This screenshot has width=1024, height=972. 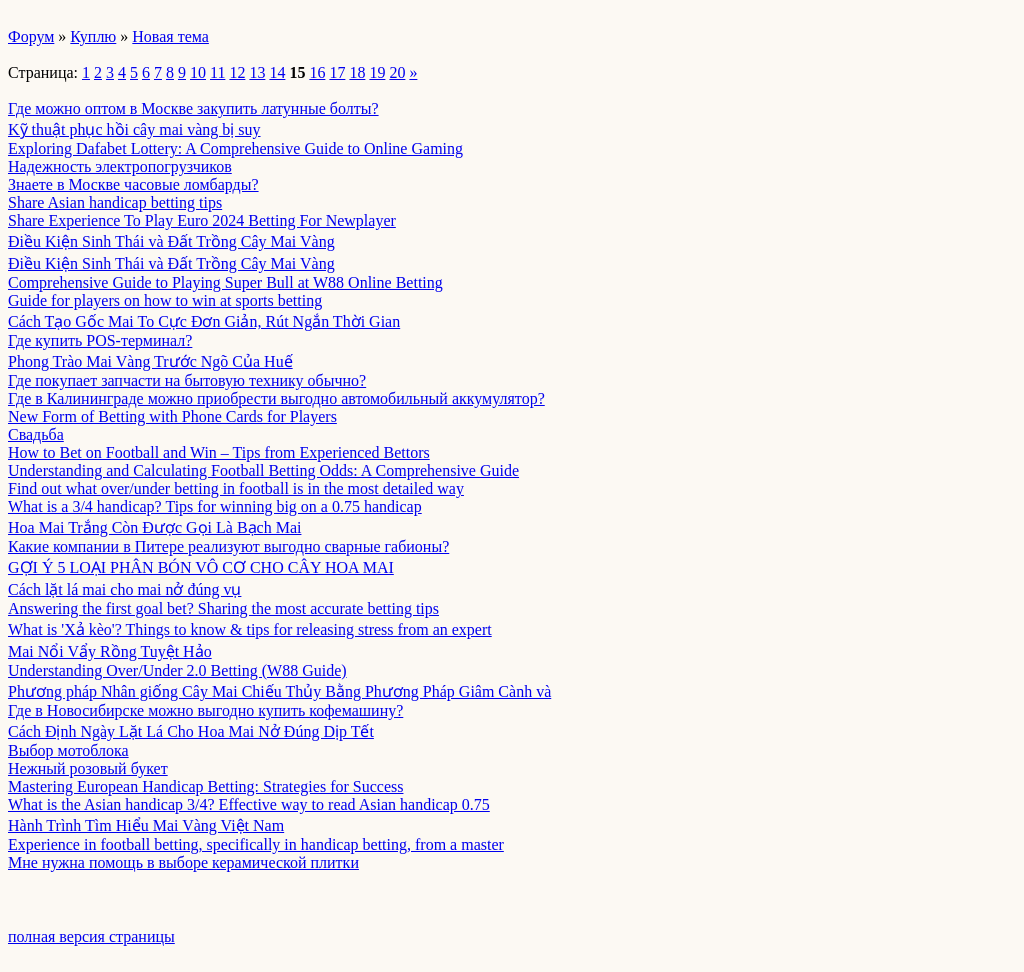 What do you see at coordinates (205, 786) in the screenshot?
I see `Mastering European Handicap Betting: Strategies for Success` at bounding box center [205, 786].